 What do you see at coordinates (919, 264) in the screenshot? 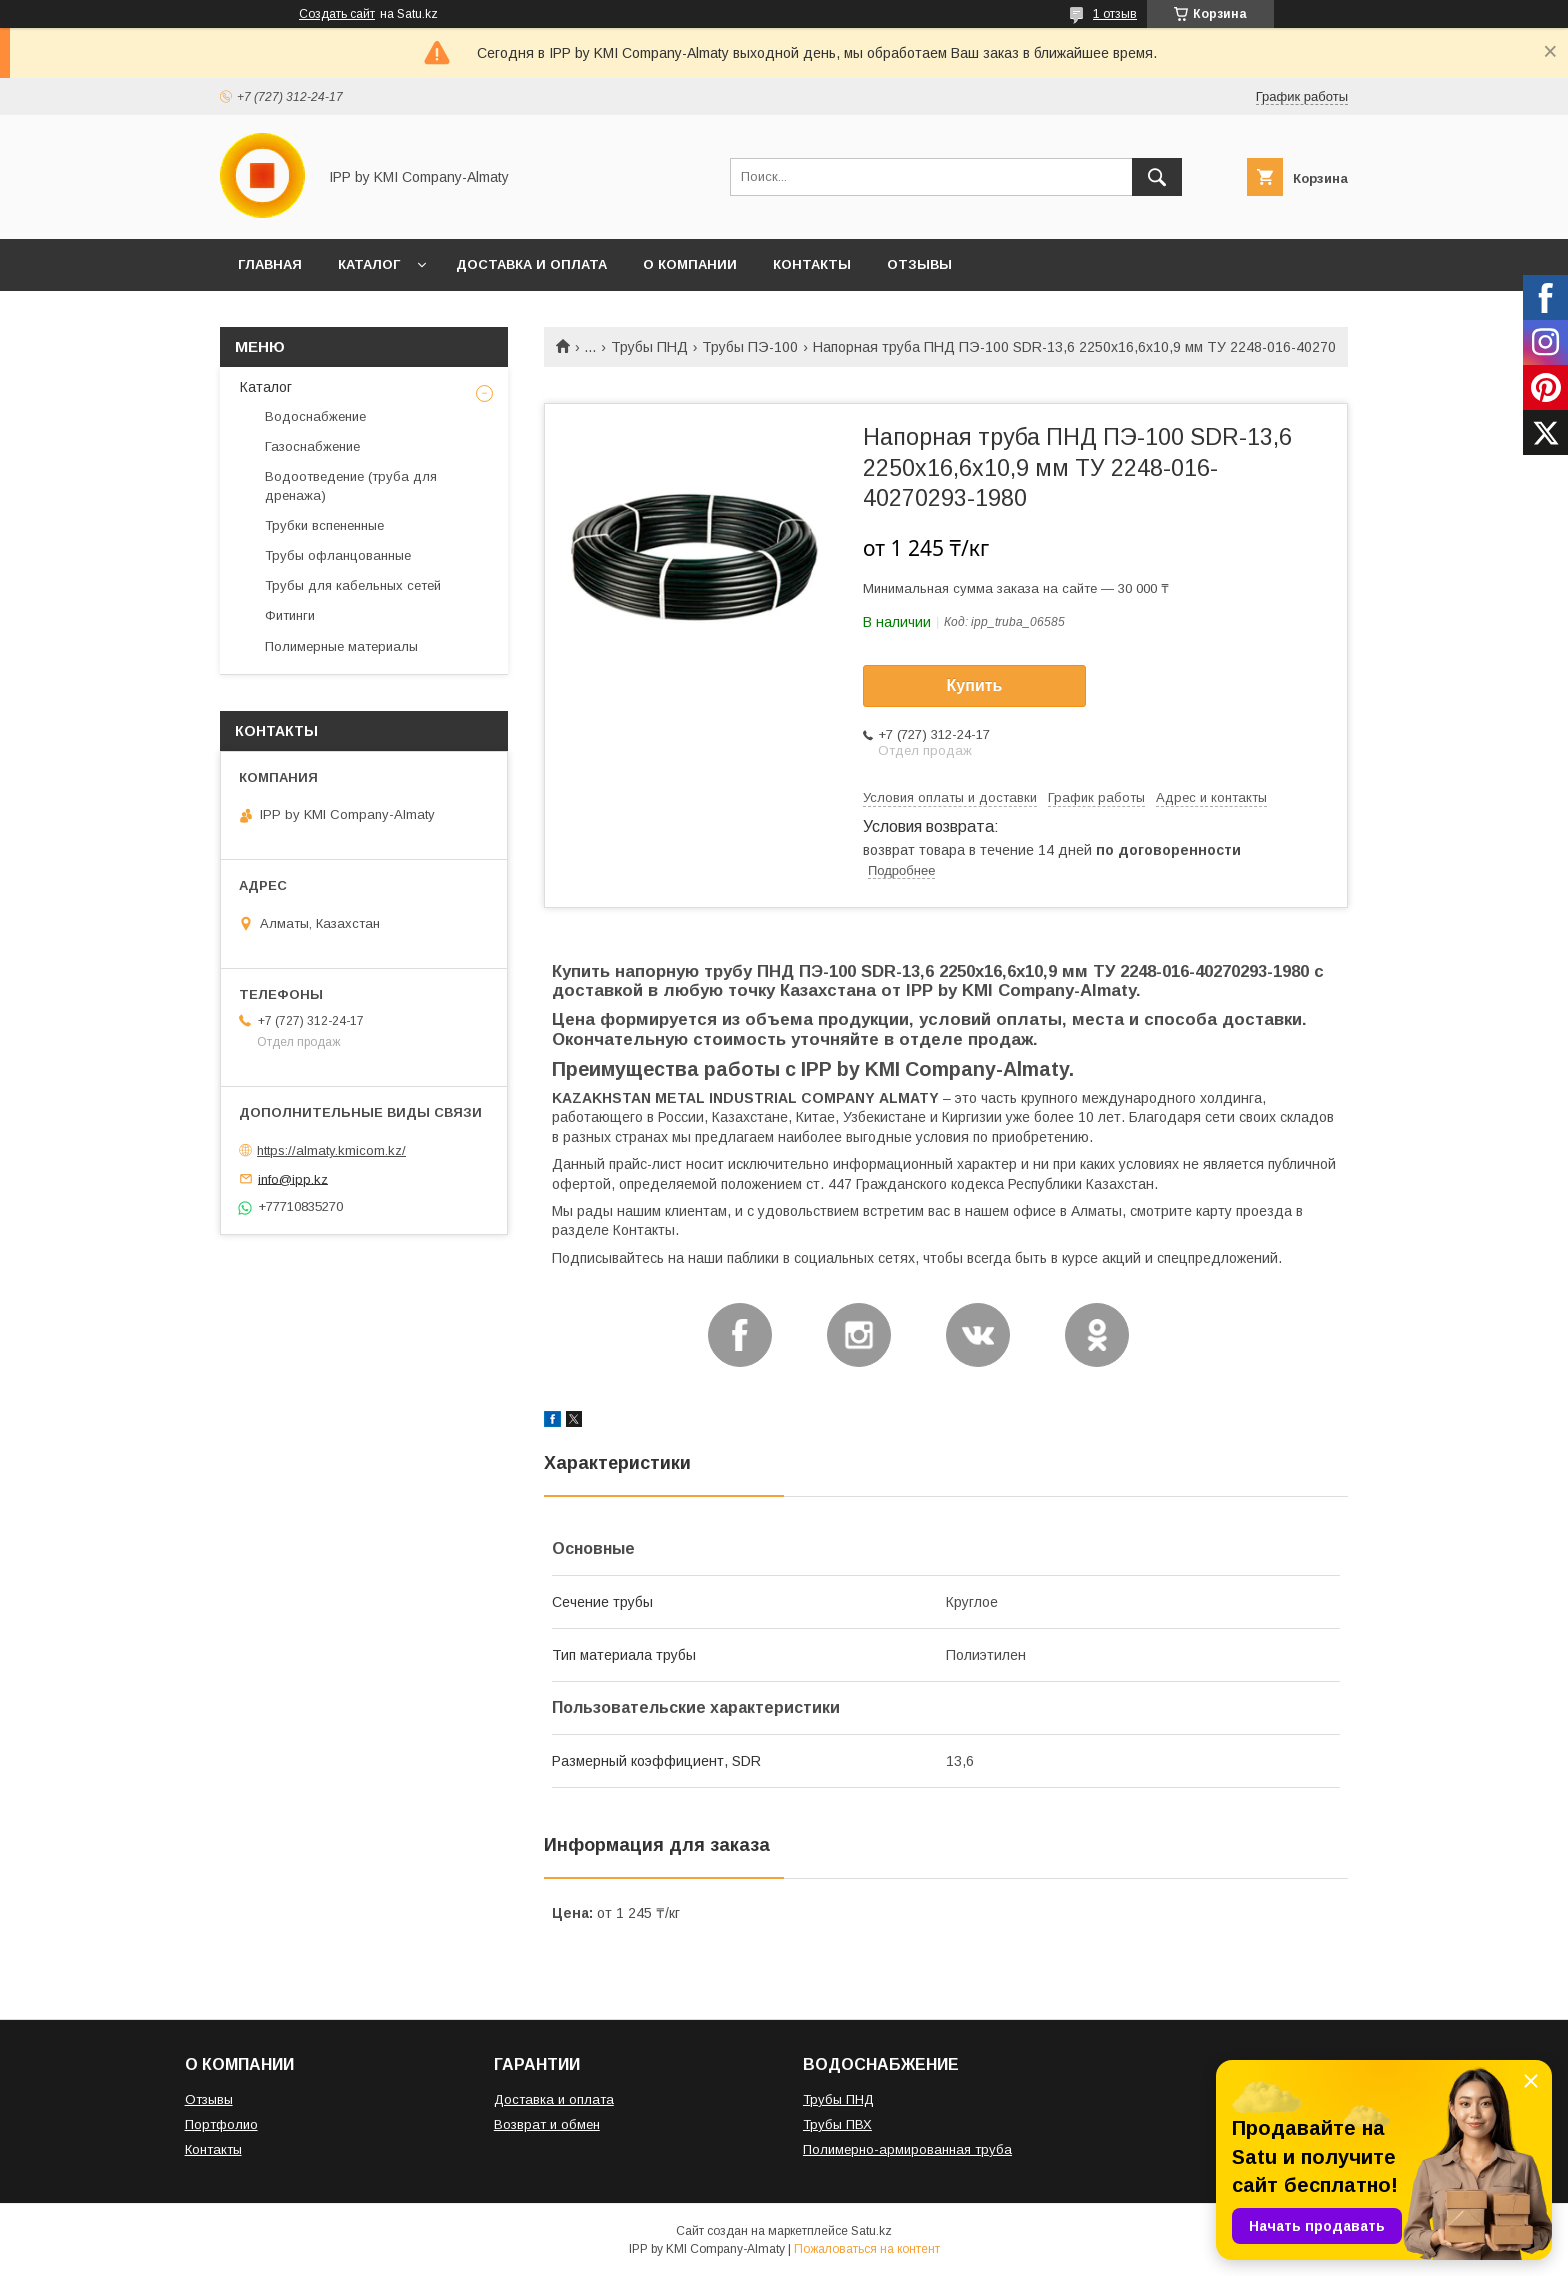
I see `ОТЗЫВЫ` at bounding box center [919, 264].